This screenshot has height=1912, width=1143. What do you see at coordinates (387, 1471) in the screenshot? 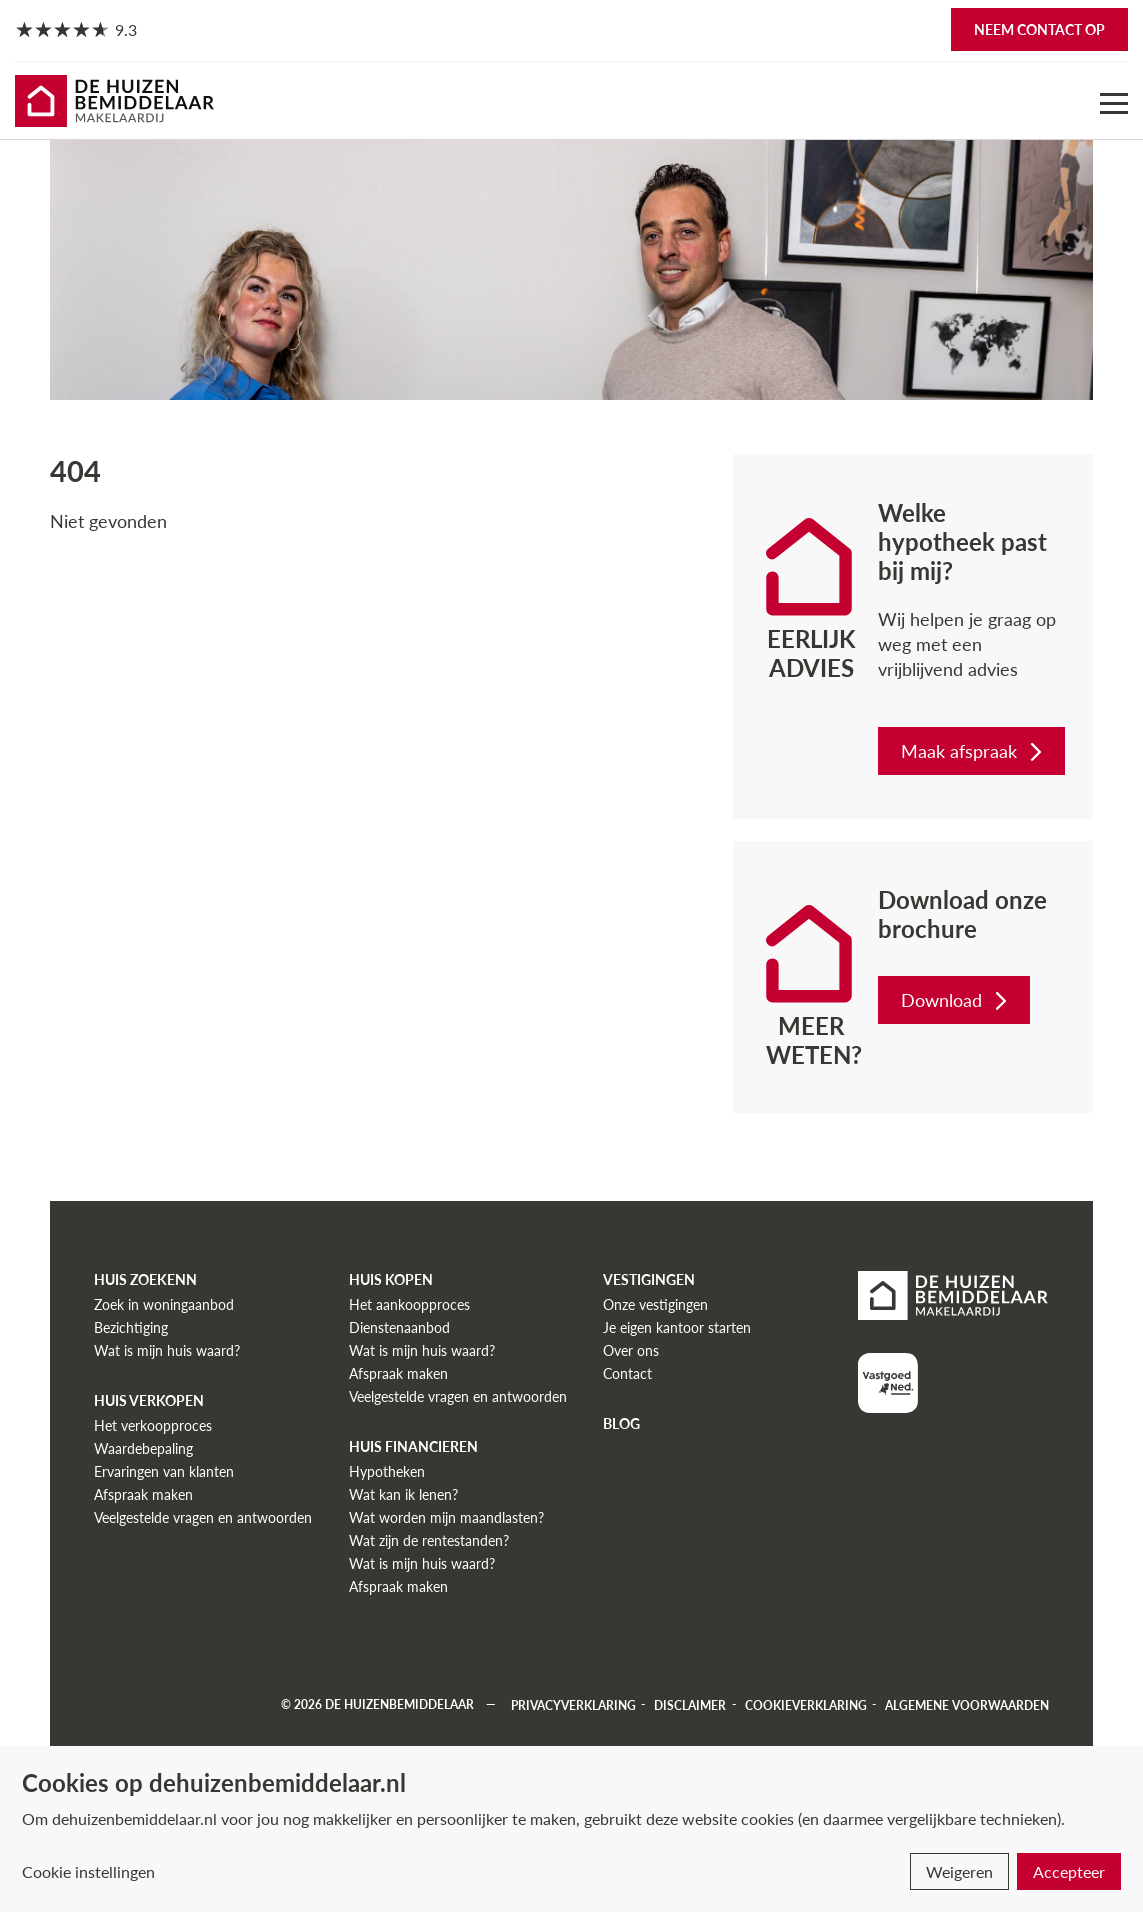
I see `Hypotheken` at bounding box center [387, 1471].